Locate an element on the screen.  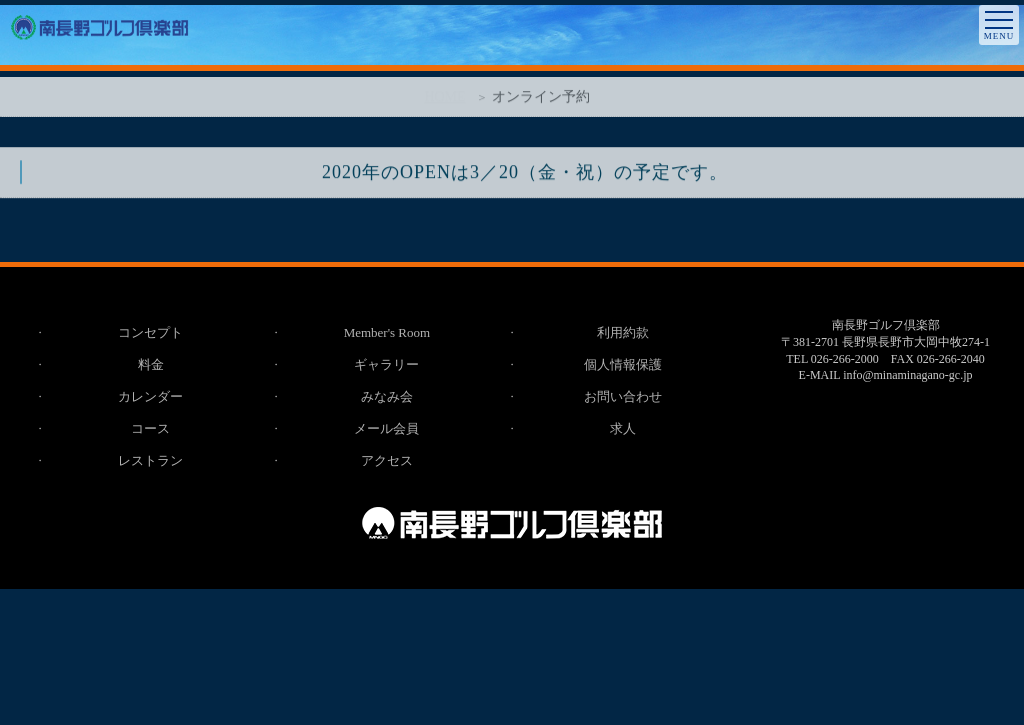
利用約款 is located at coordinates (623, 332).